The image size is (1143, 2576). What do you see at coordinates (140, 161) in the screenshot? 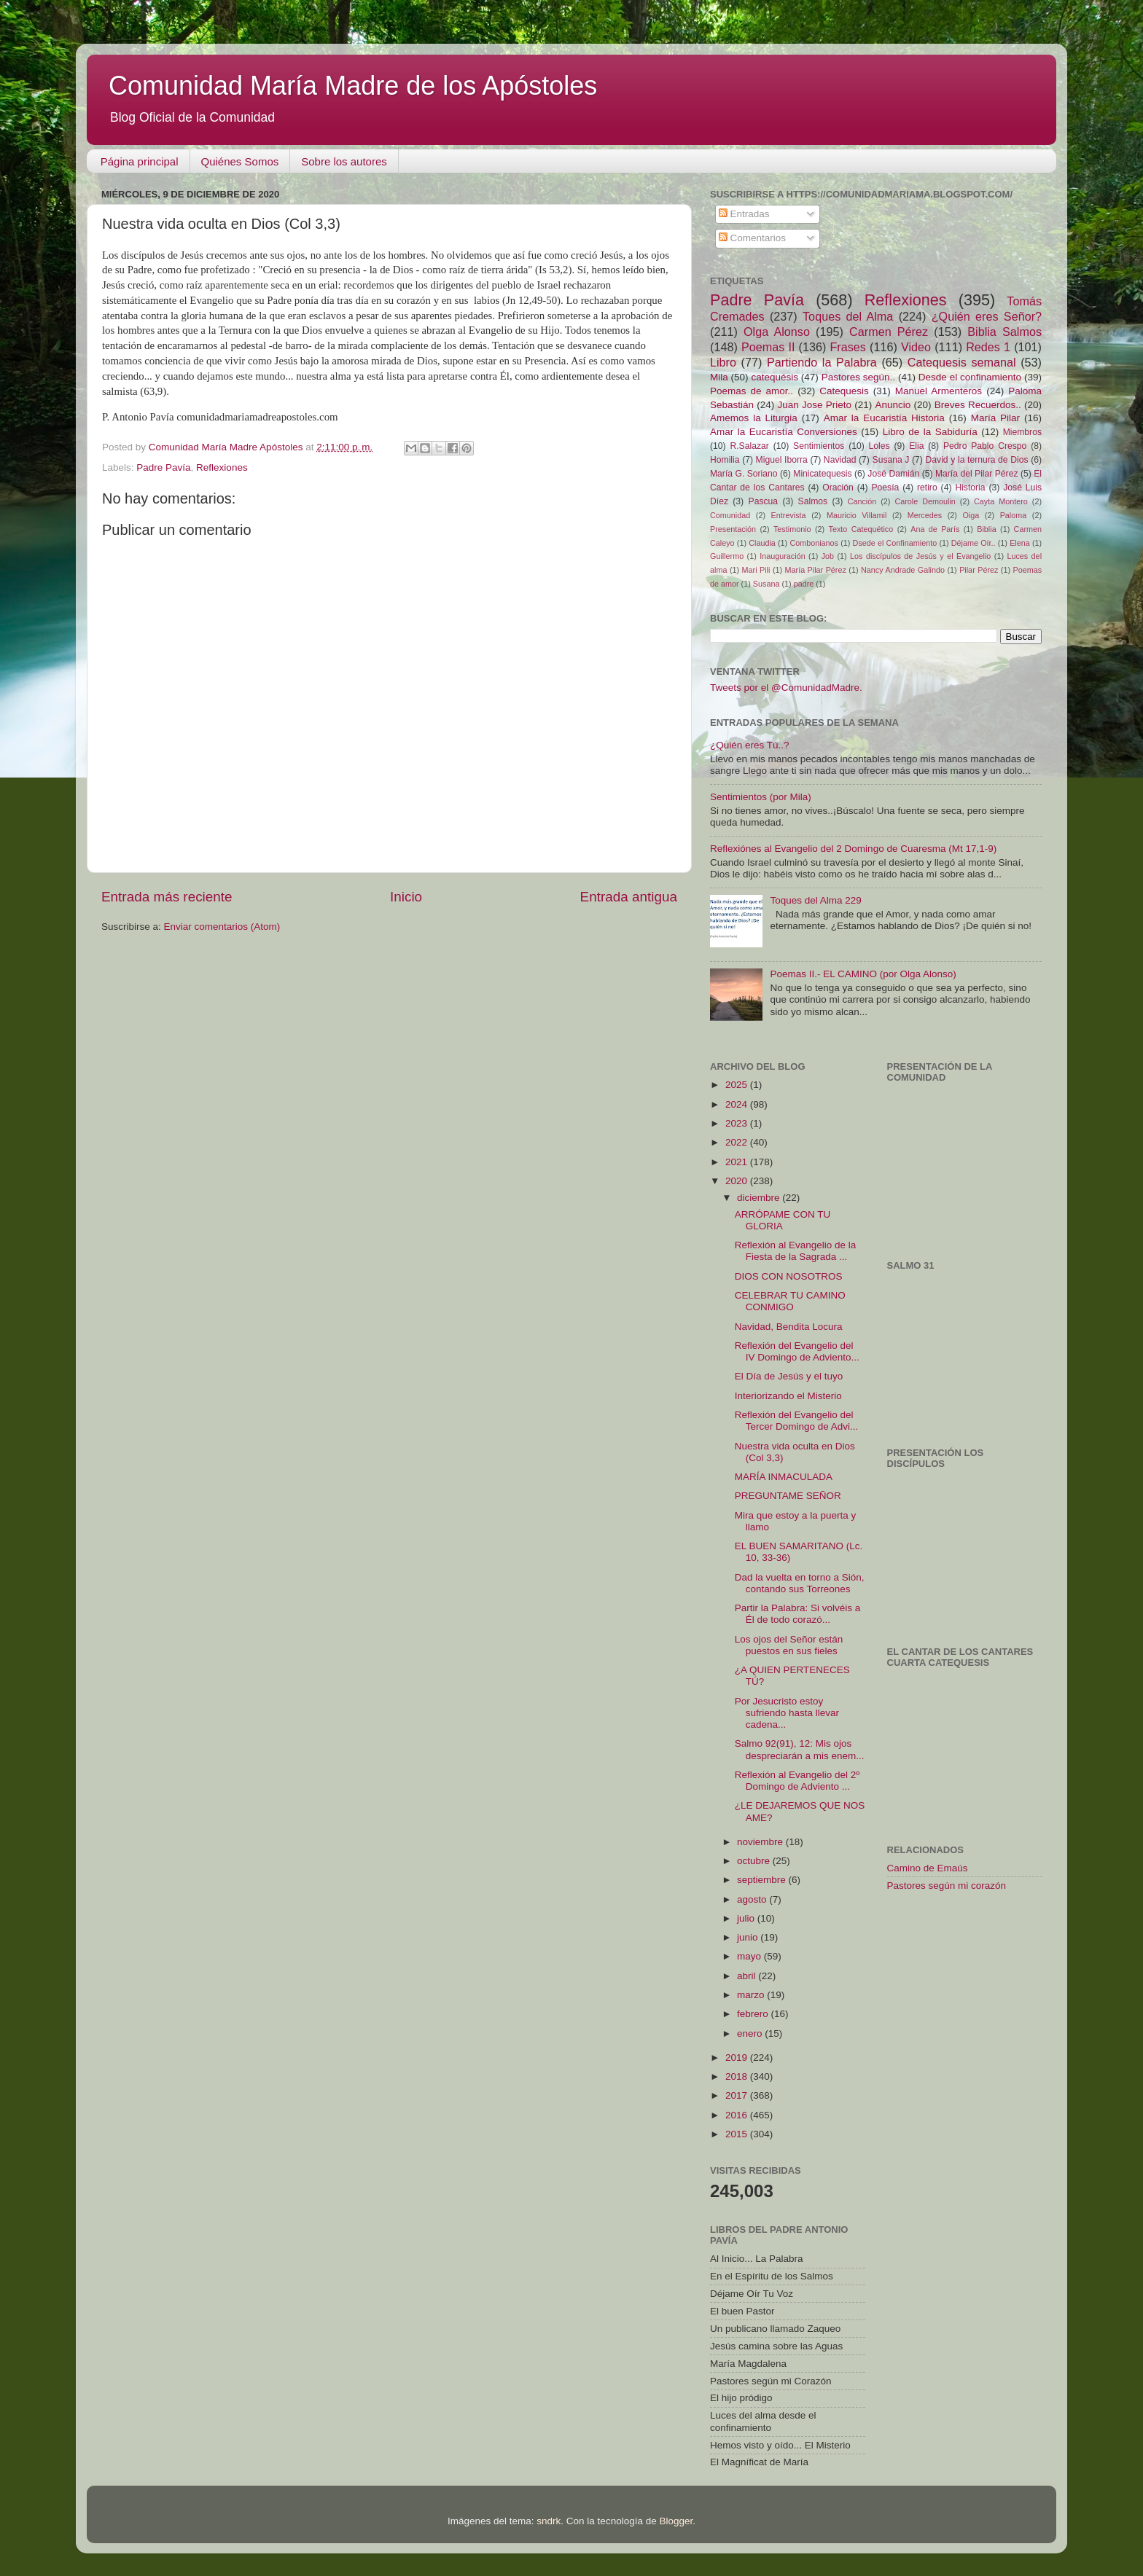
I see `Página principal` at bounding box center [140, 161].